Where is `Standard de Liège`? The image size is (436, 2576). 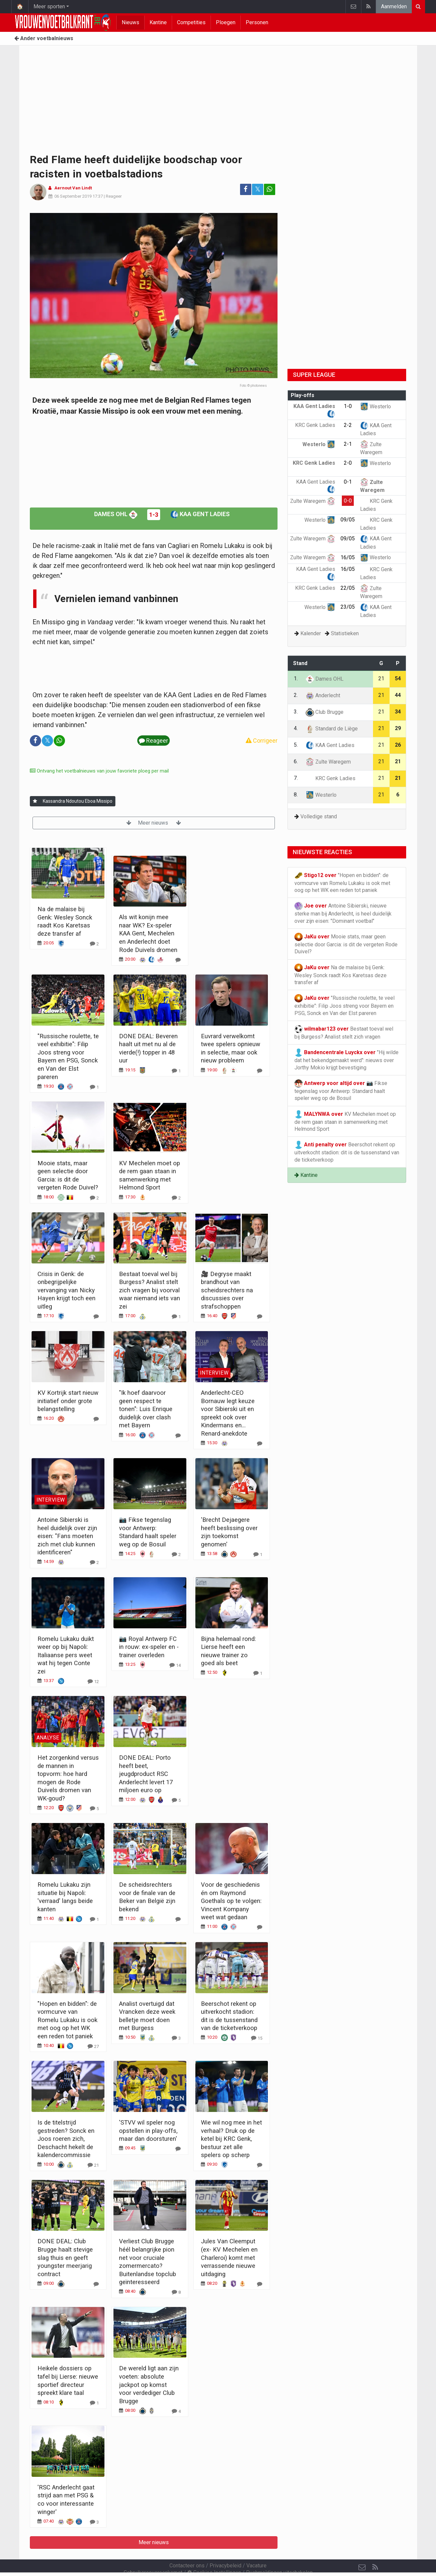 Standard de Liège is located at coordinates (332, 728).